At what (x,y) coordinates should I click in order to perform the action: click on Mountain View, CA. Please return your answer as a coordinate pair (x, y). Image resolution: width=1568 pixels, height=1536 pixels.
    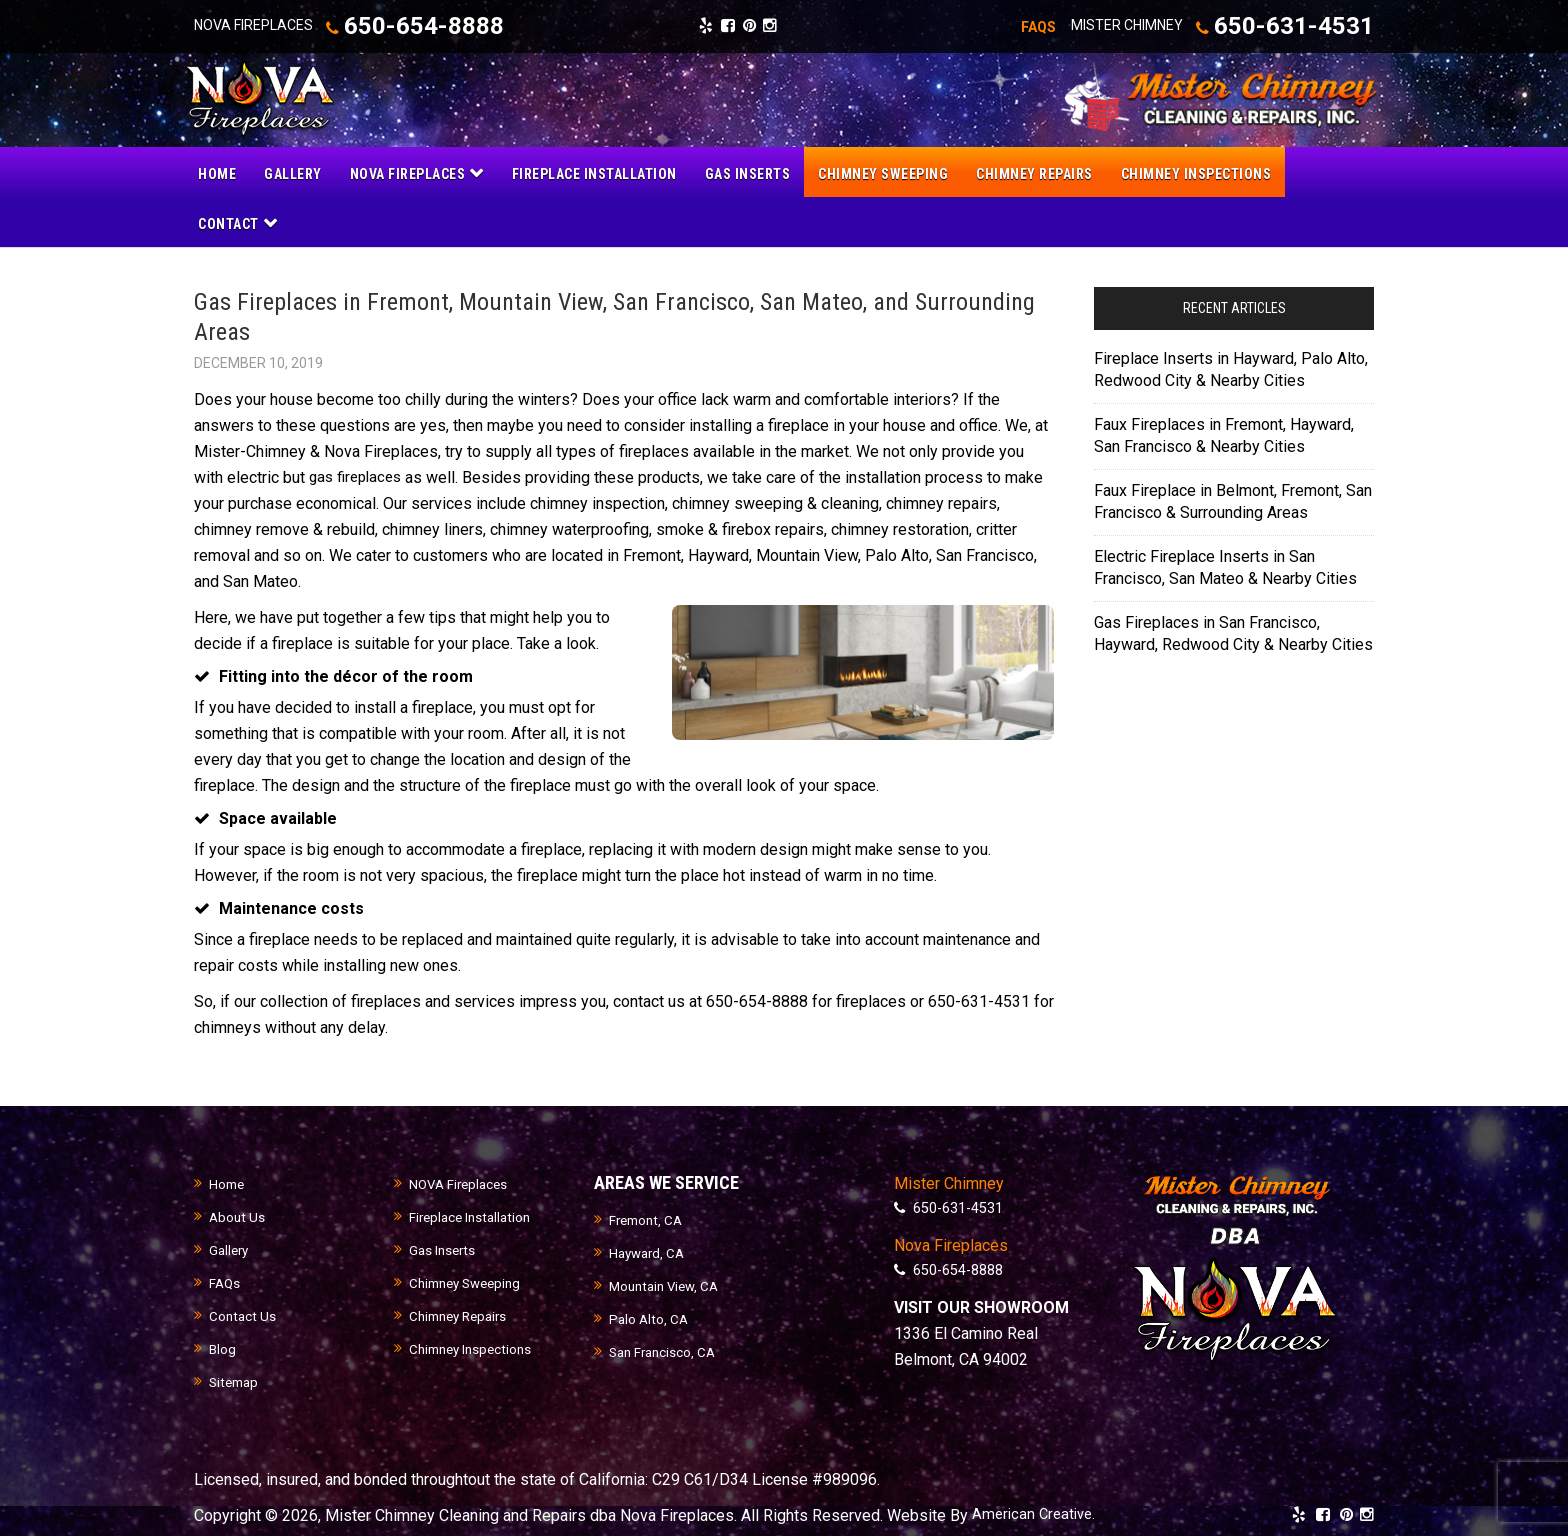
    Looking at the image, I should click on (668, 1284).